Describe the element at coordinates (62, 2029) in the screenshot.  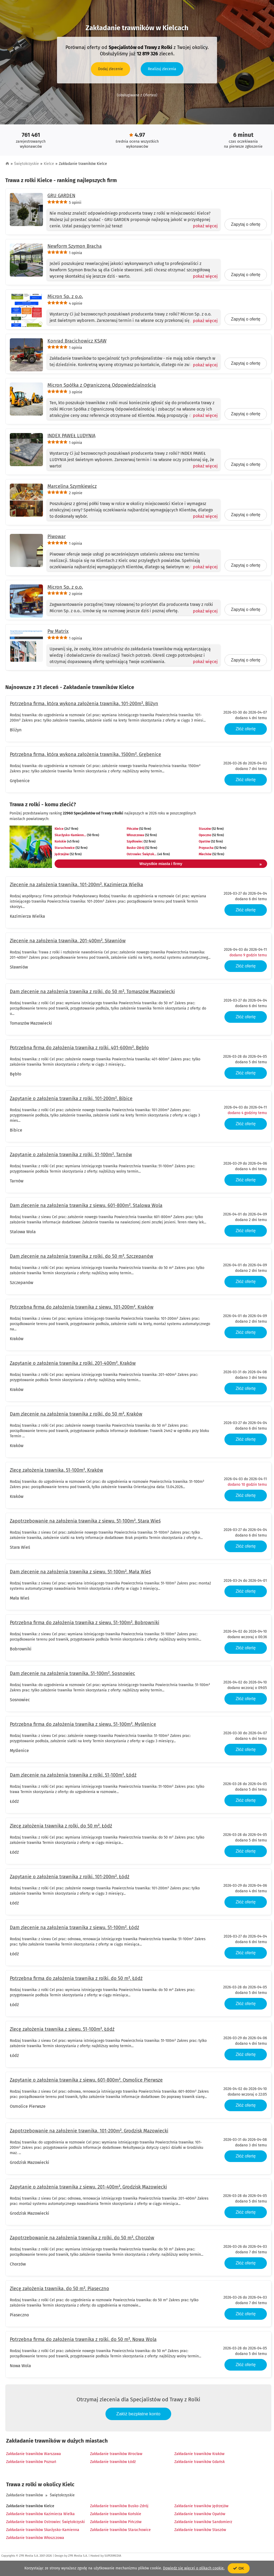
I see `Zlecę założenia trawnika z siewu, 51-100m², Łódź` at that location.